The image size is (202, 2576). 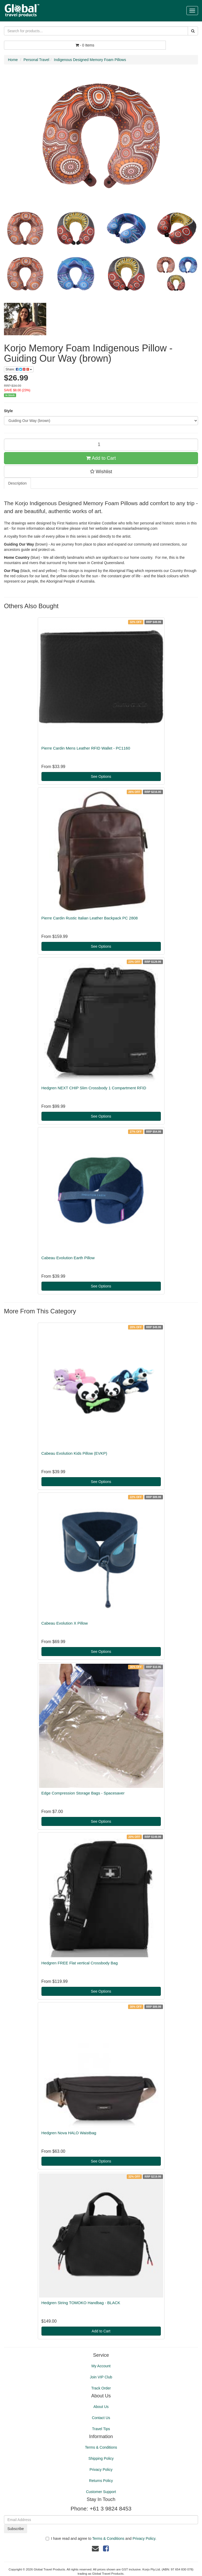 What do you see at coordinates (101, 2407) in the screenshot?
I see `About Us` at bounding box center [101, 2407].